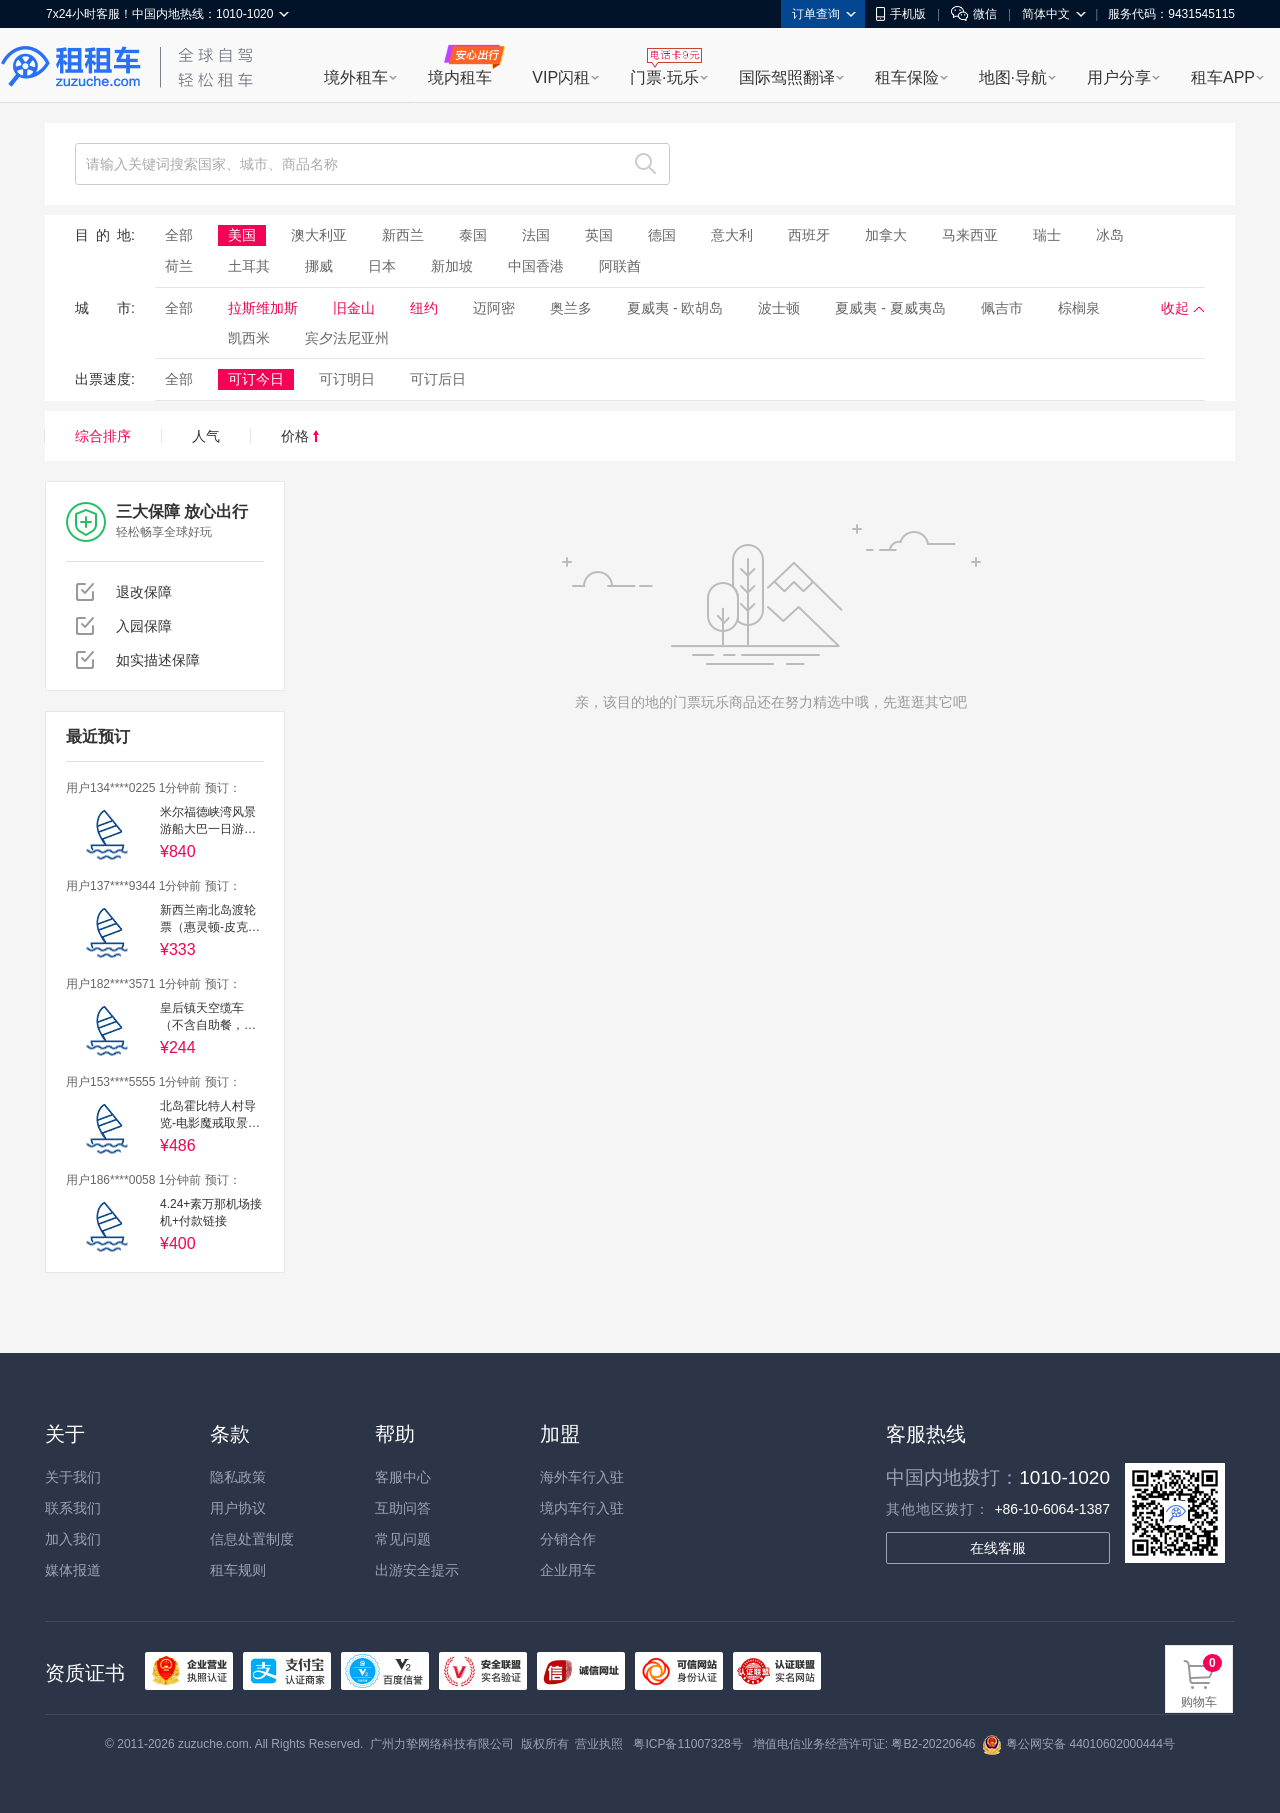  Describe the element at coordinates (599, 235) in the screenshot. I see `英国` at that location.